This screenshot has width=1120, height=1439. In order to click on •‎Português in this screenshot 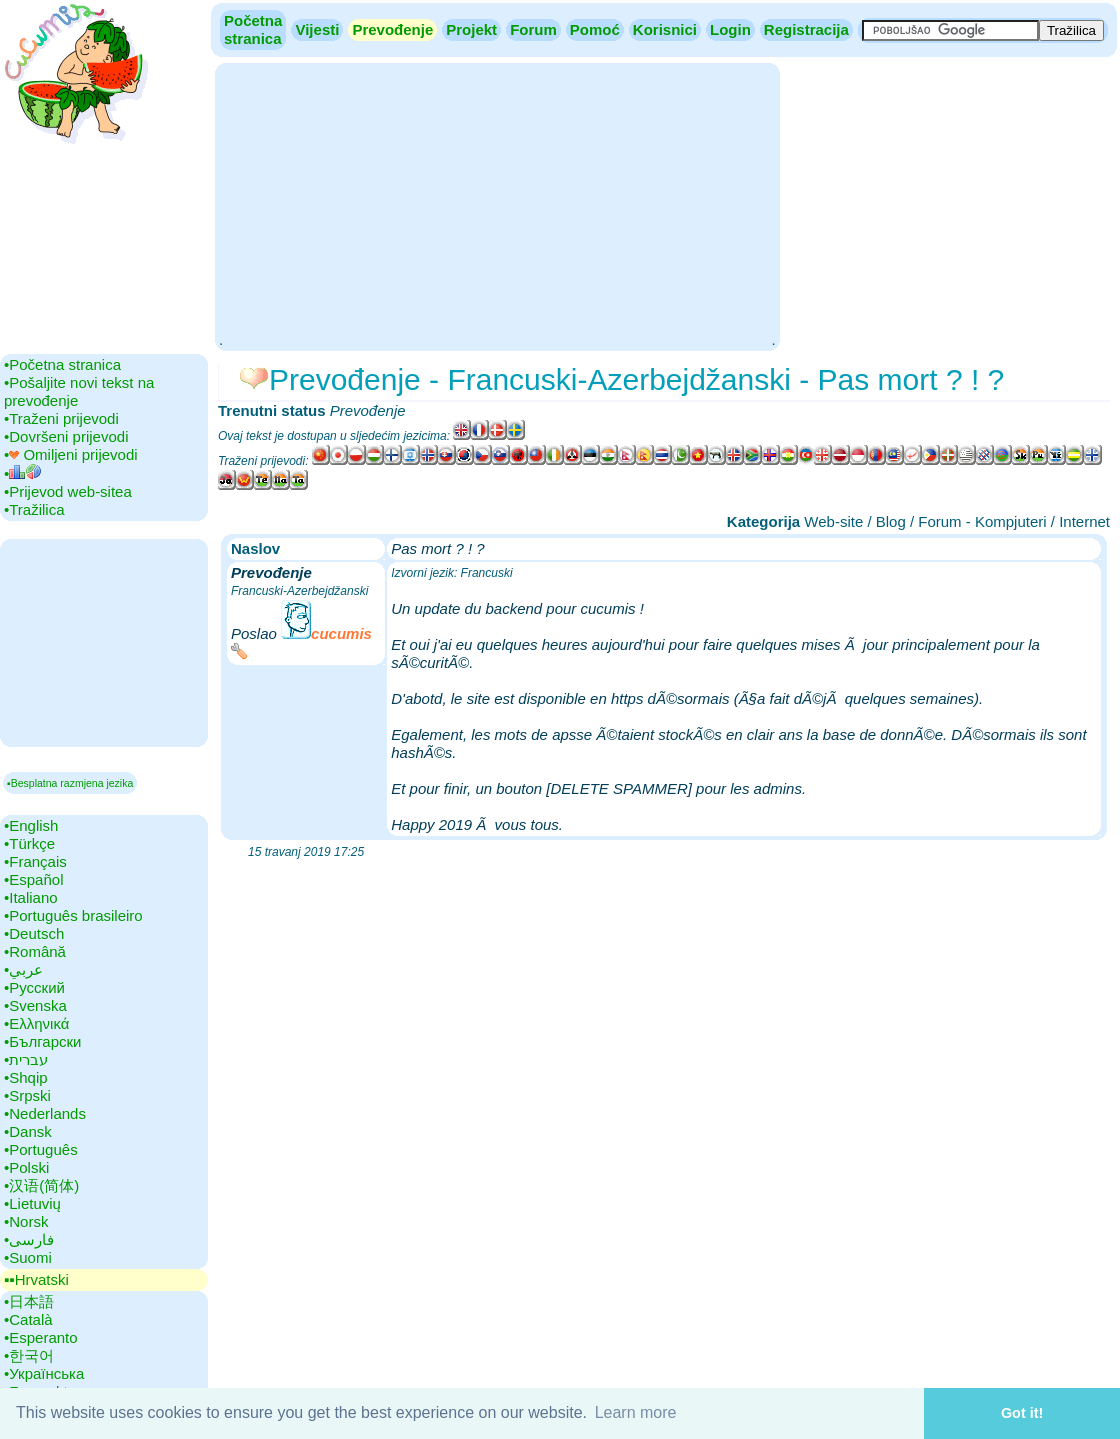, I will do `click(41, 1149)`.